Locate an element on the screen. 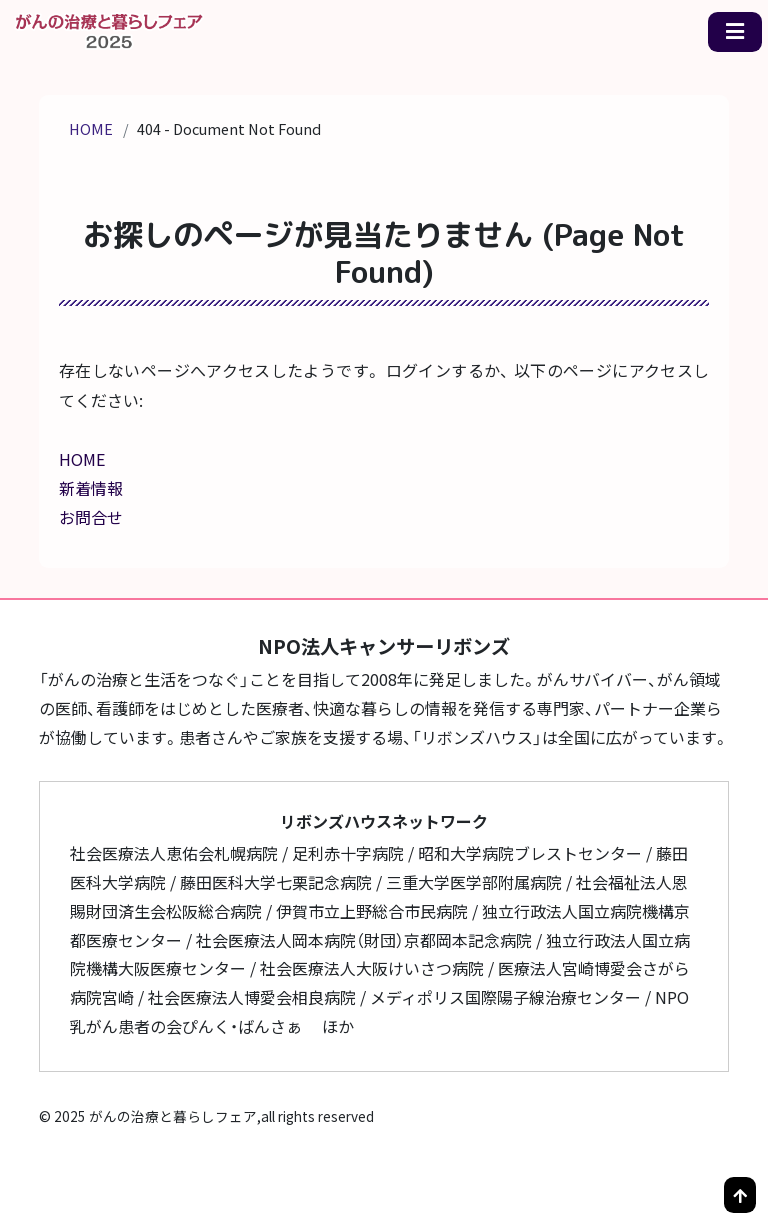 The width and height of the screenshot is (768, 1222). お問合せ is located at coordinates (91, 517).